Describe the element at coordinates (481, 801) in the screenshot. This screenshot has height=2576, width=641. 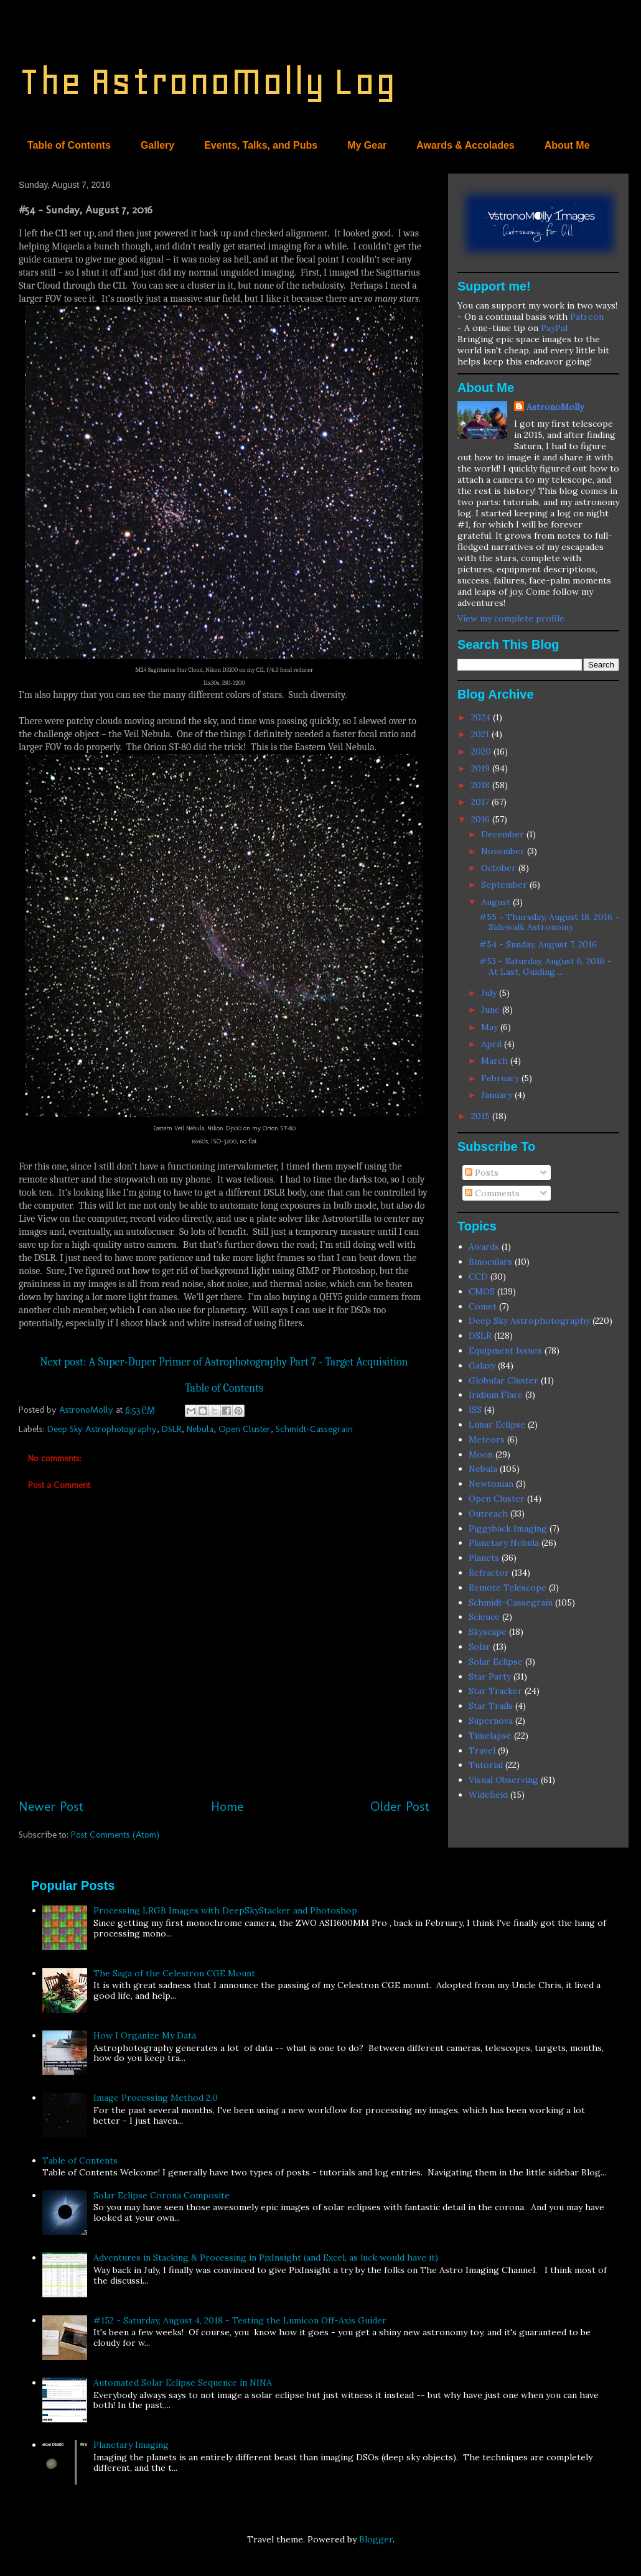
I see `2017` at that location.